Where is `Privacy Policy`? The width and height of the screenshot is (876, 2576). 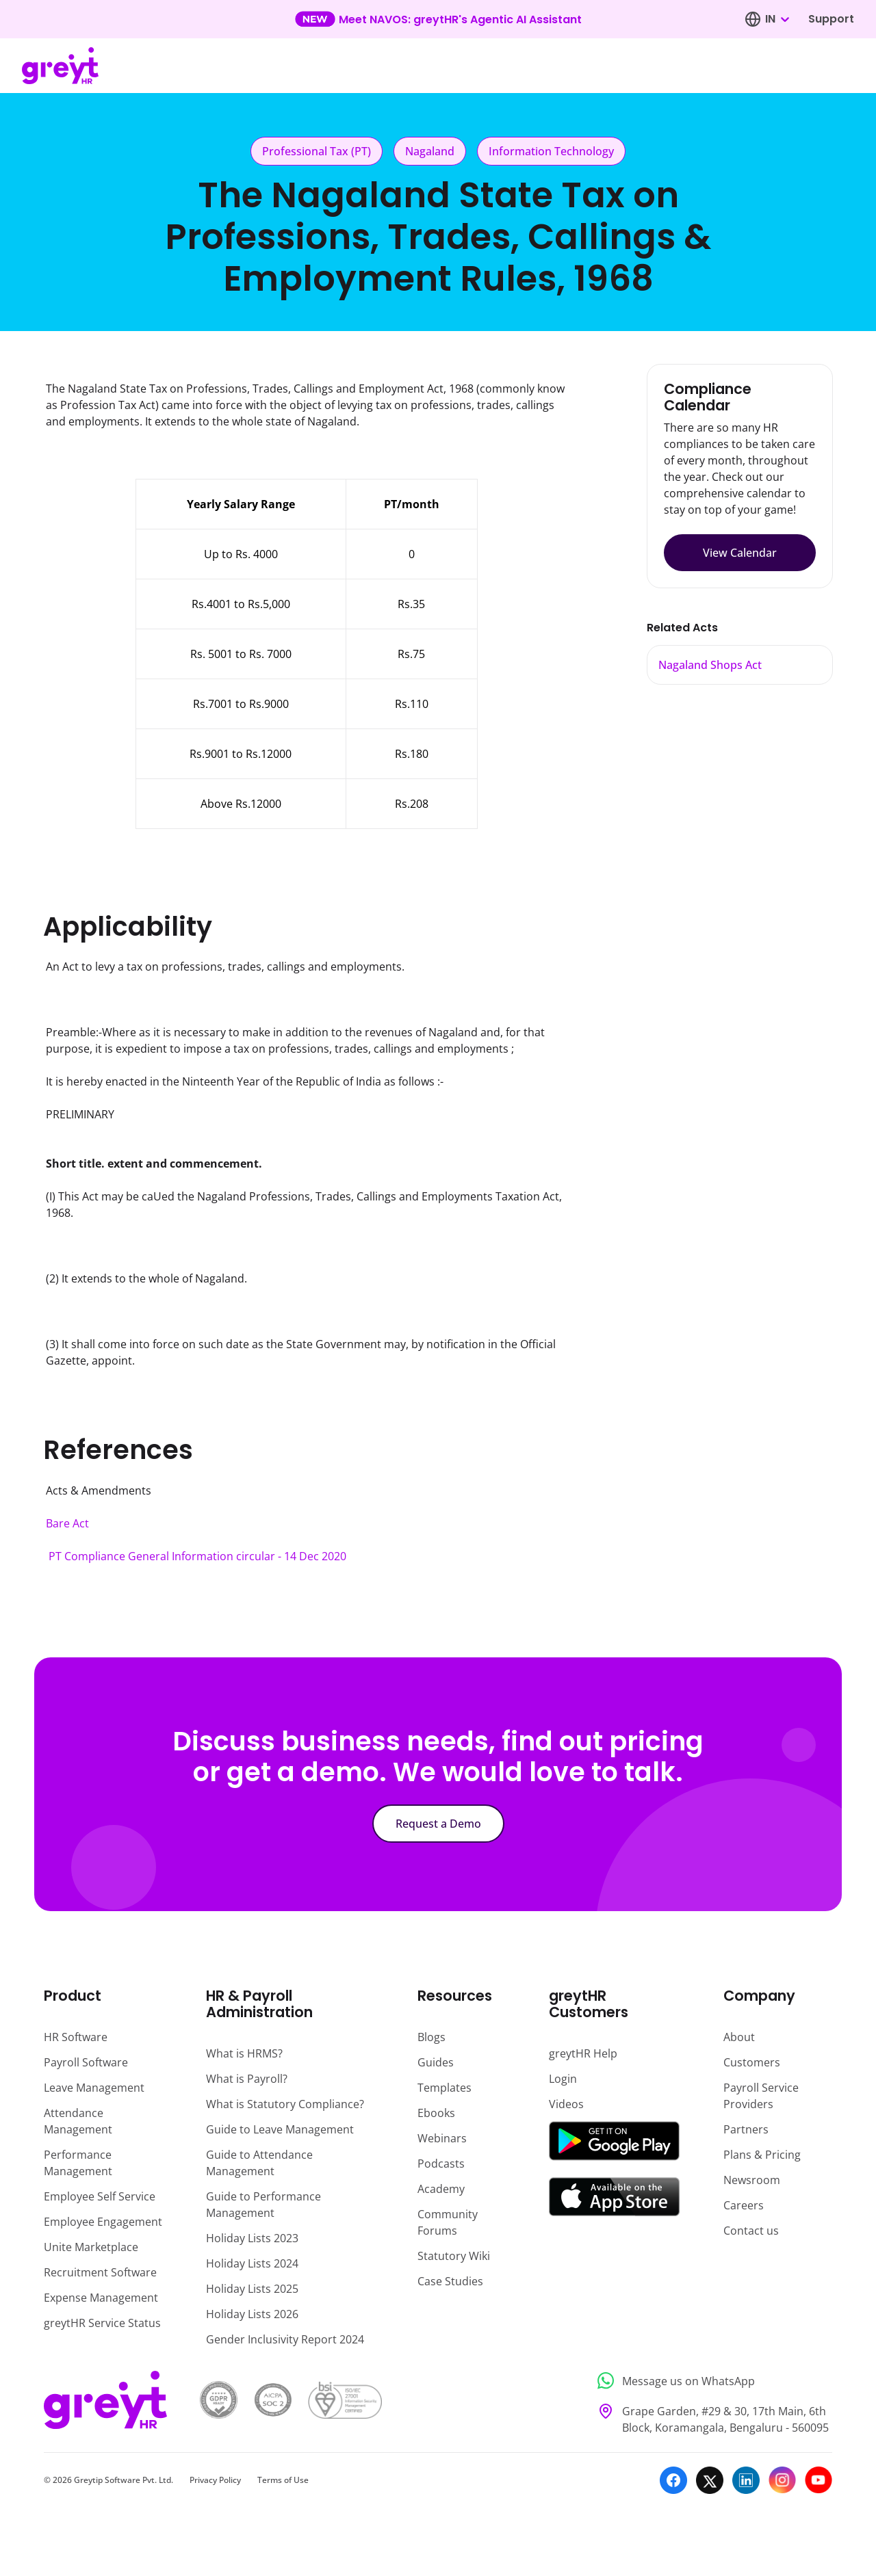 Privacy Policy is located at coordinates (215, 2480).